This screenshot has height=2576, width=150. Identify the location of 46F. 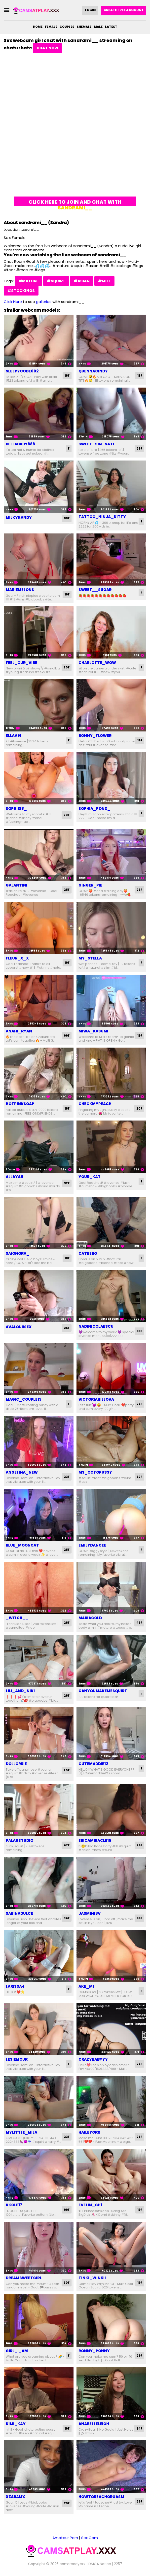
(139, 1622).